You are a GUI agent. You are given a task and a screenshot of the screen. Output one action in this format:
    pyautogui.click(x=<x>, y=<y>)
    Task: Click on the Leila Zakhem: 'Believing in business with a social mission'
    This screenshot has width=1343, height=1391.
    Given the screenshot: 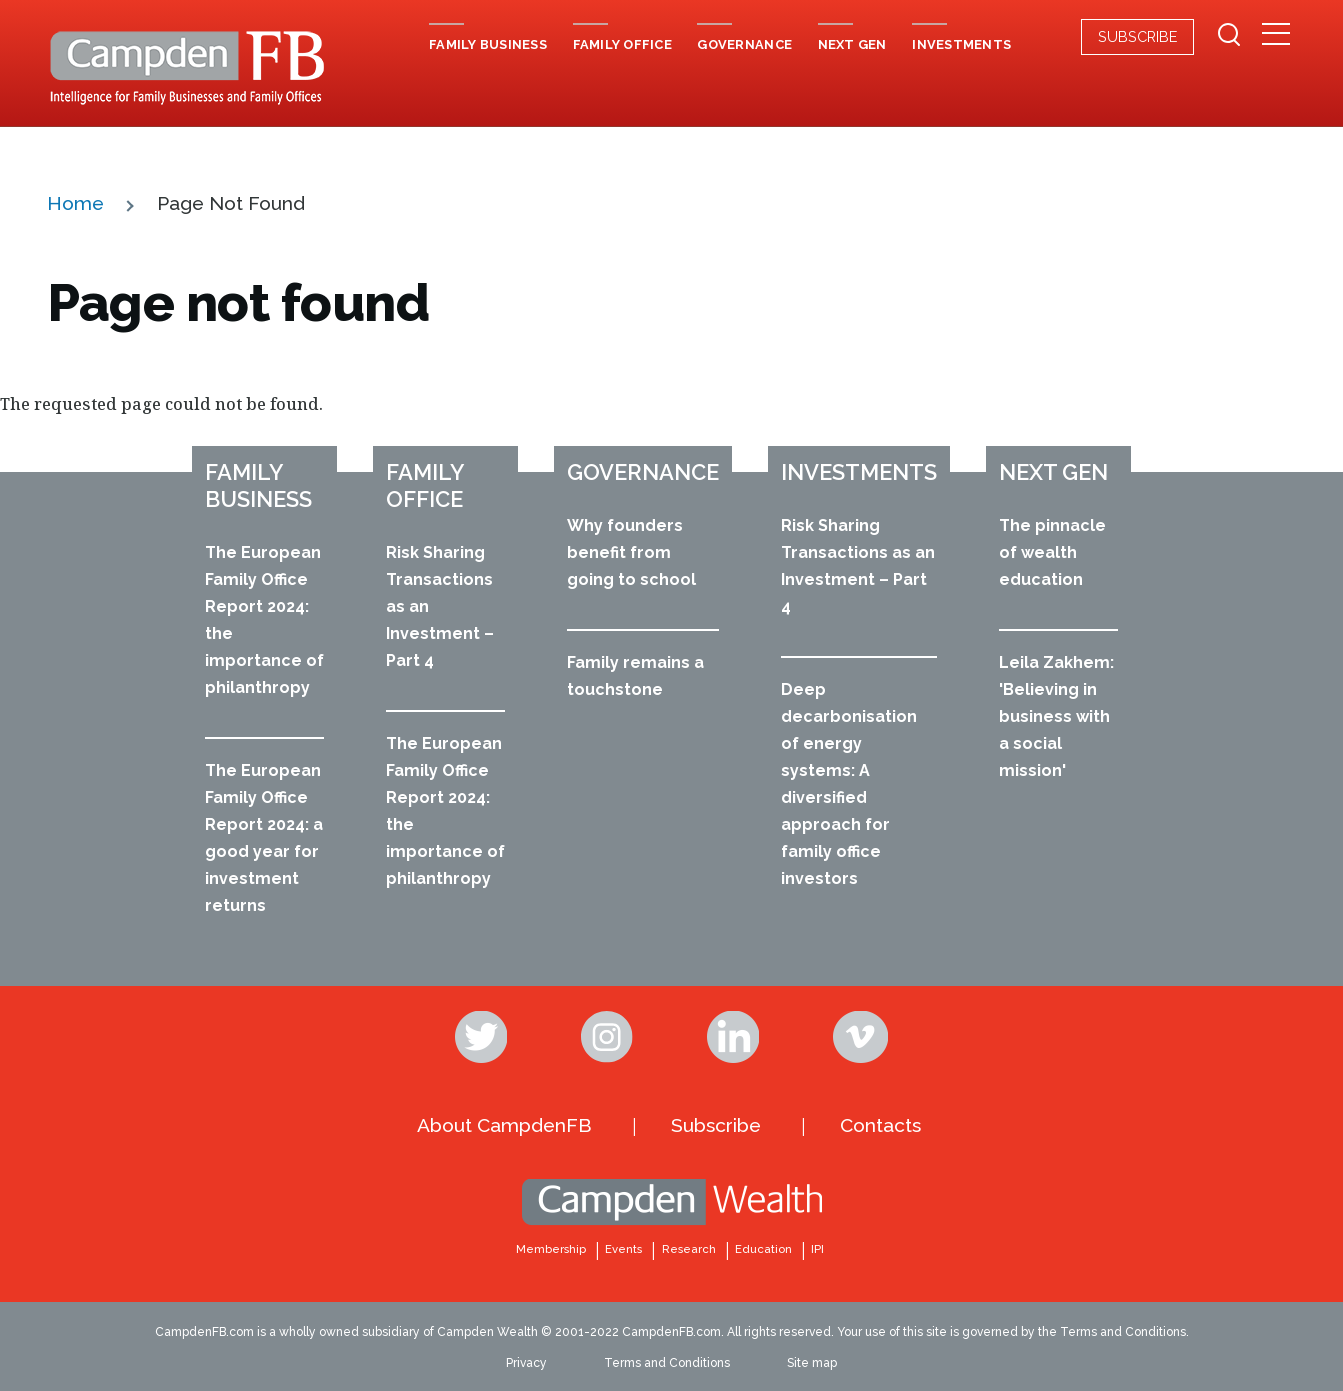 What is the action you would take?
    pyautogui.click(x=1056, y=716)
    